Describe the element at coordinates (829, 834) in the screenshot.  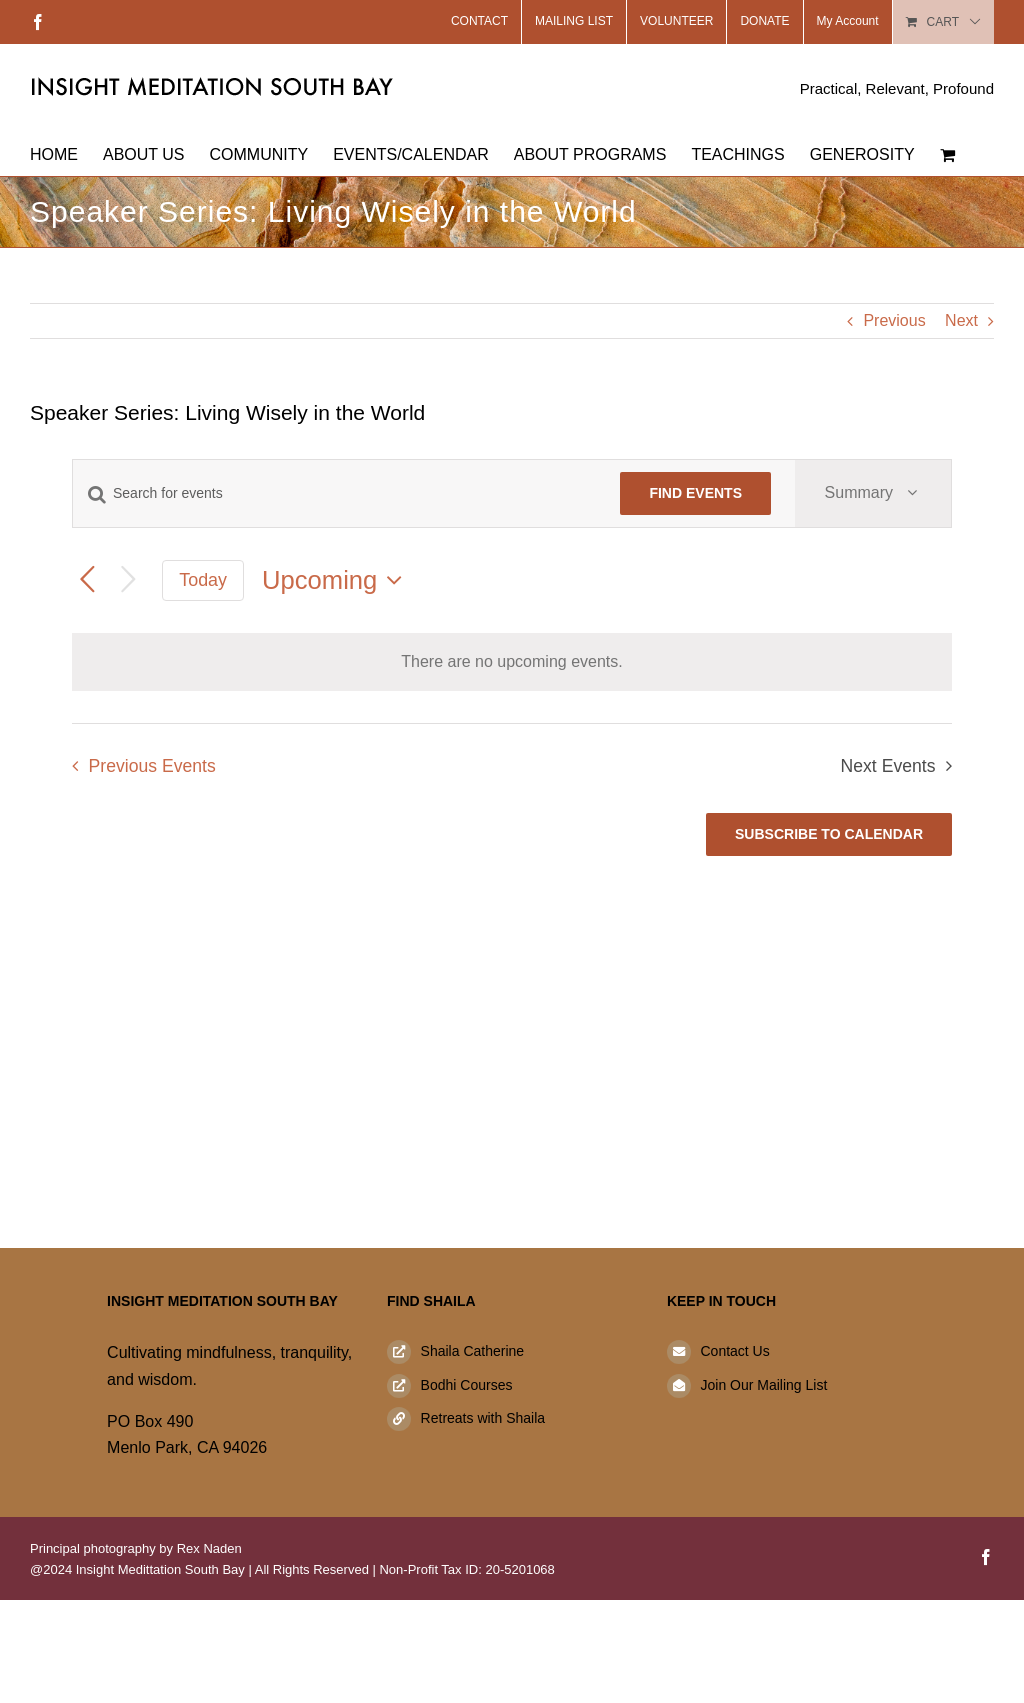
I see `Subscribe to calendar` at that location.